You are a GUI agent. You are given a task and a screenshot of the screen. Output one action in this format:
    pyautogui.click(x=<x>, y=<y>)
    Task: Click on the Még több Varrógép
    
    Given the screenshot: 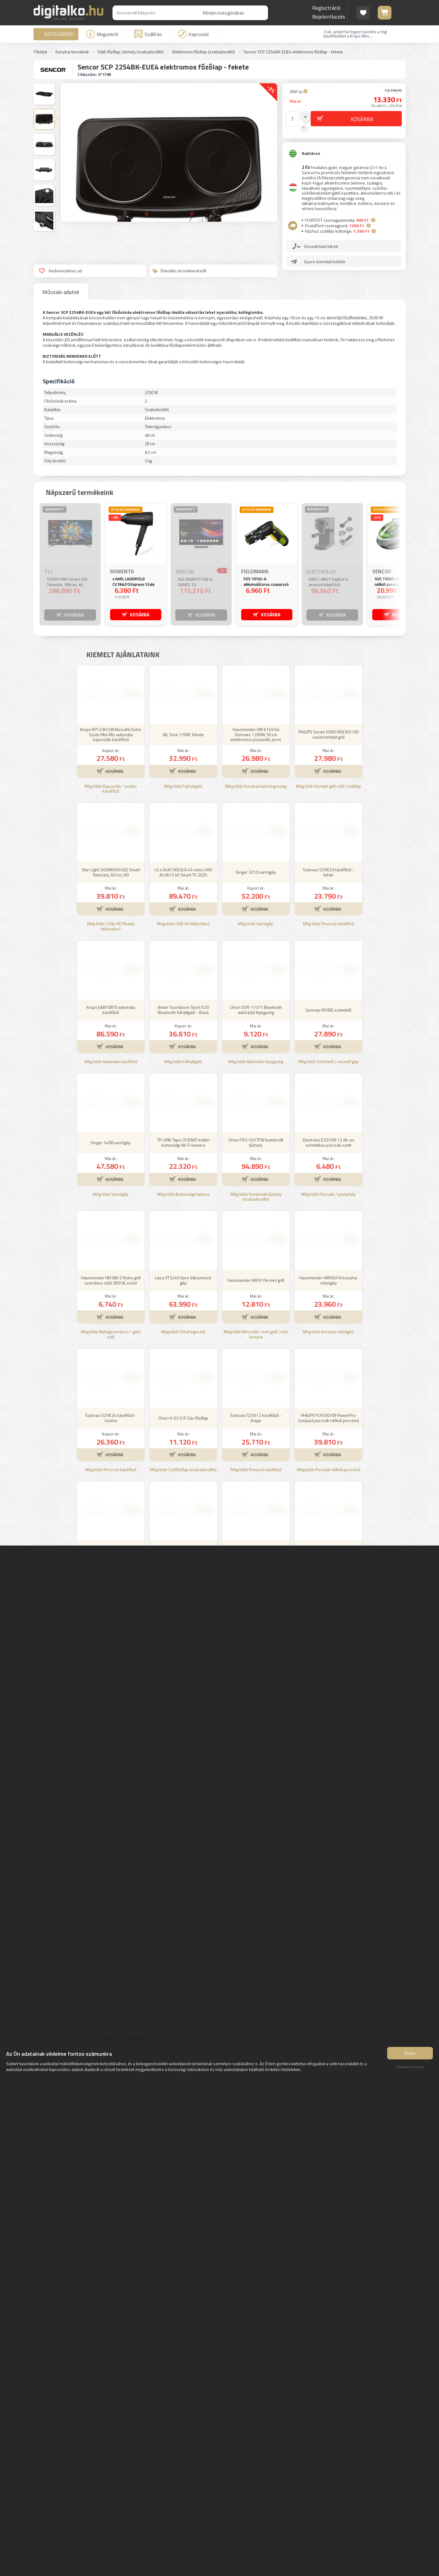 What is the action you would take?
    pyautogui.click(x=255, y=1013)
    